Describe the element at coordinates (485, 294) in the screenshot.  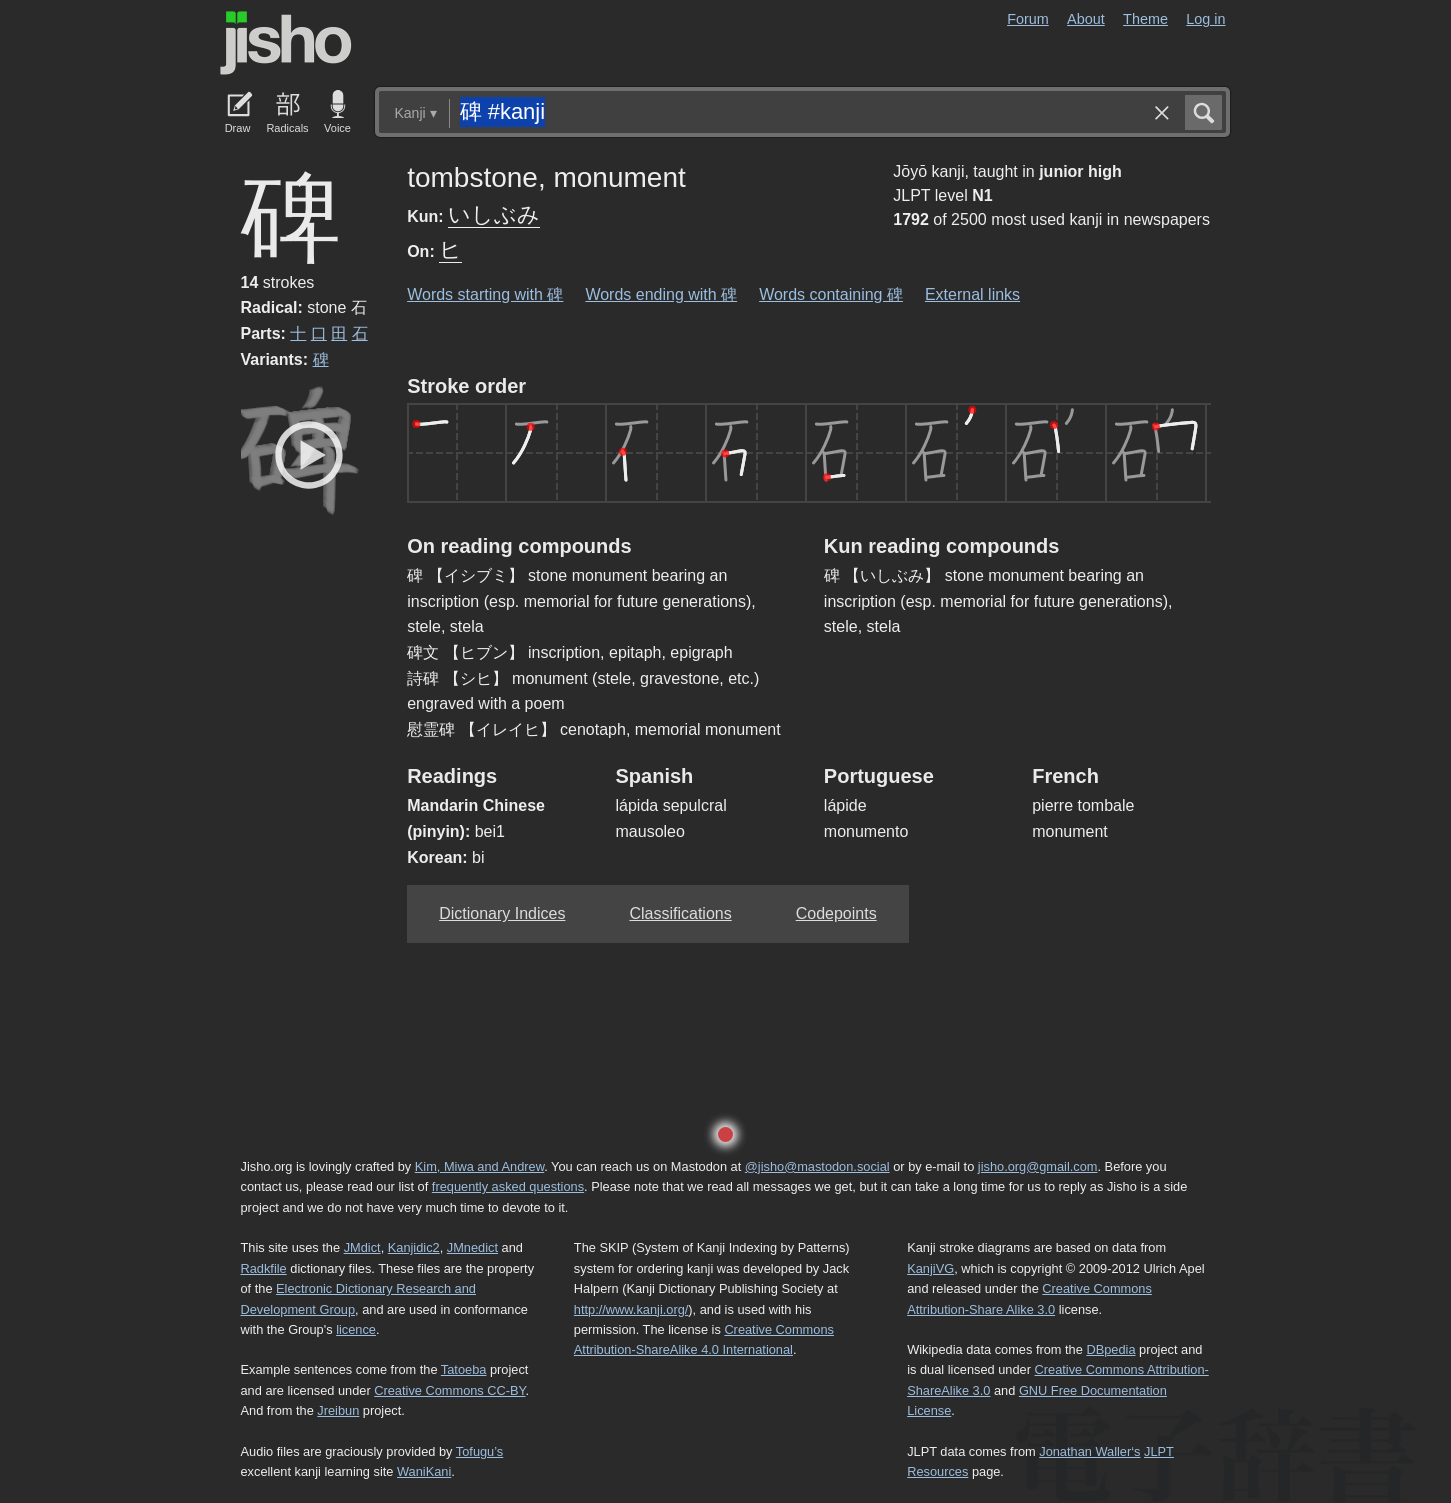
I see `Words starting with 碑` at that location.